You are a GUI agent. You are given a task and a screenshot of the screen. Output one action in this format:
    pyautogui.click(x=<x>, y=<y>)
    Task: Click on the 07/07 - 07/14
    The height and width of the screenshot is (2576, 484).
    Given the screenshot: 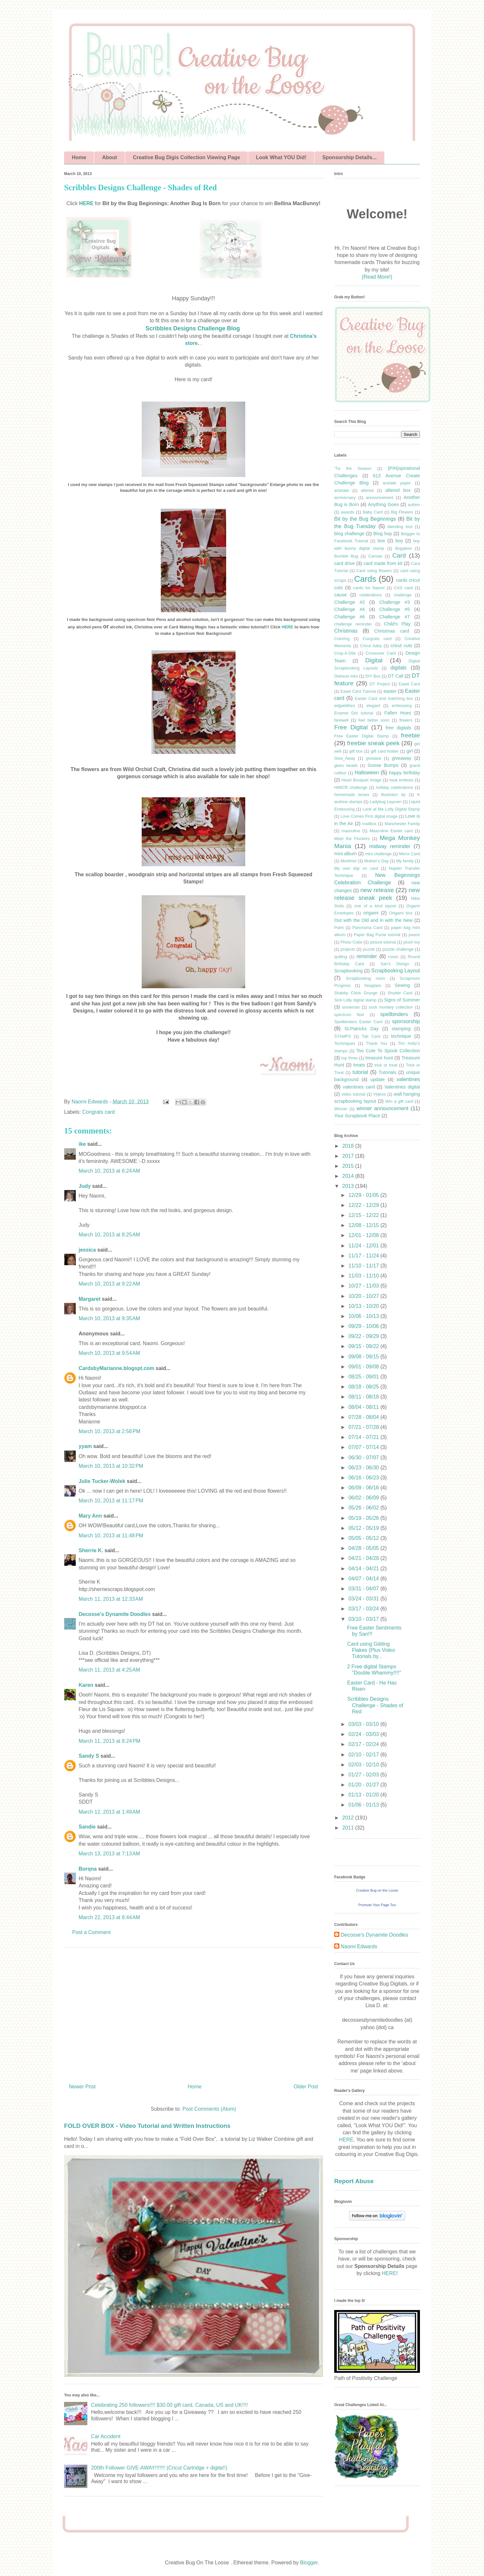 What is the action you would take?
    pyautogui.click(x=364, y=1447)
    